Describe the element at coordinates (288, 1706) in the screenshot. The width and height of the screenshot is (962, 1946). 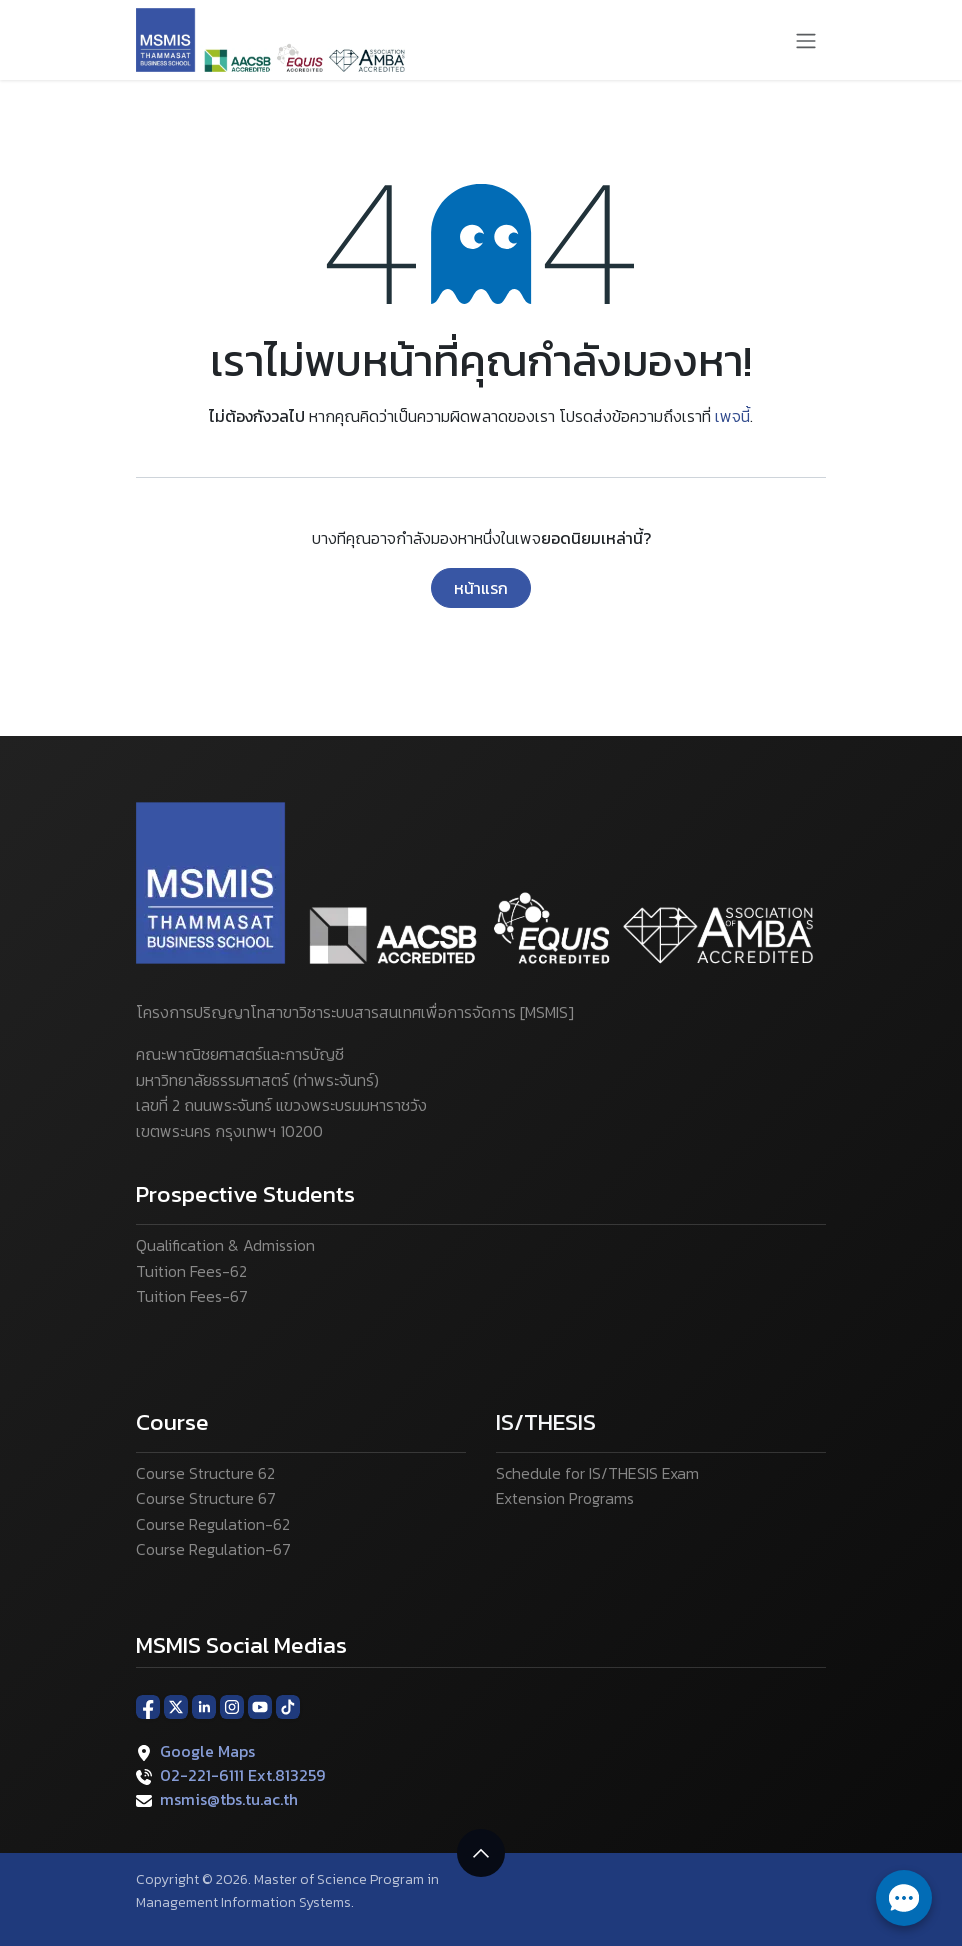
I see `[TikTok]` at that location.